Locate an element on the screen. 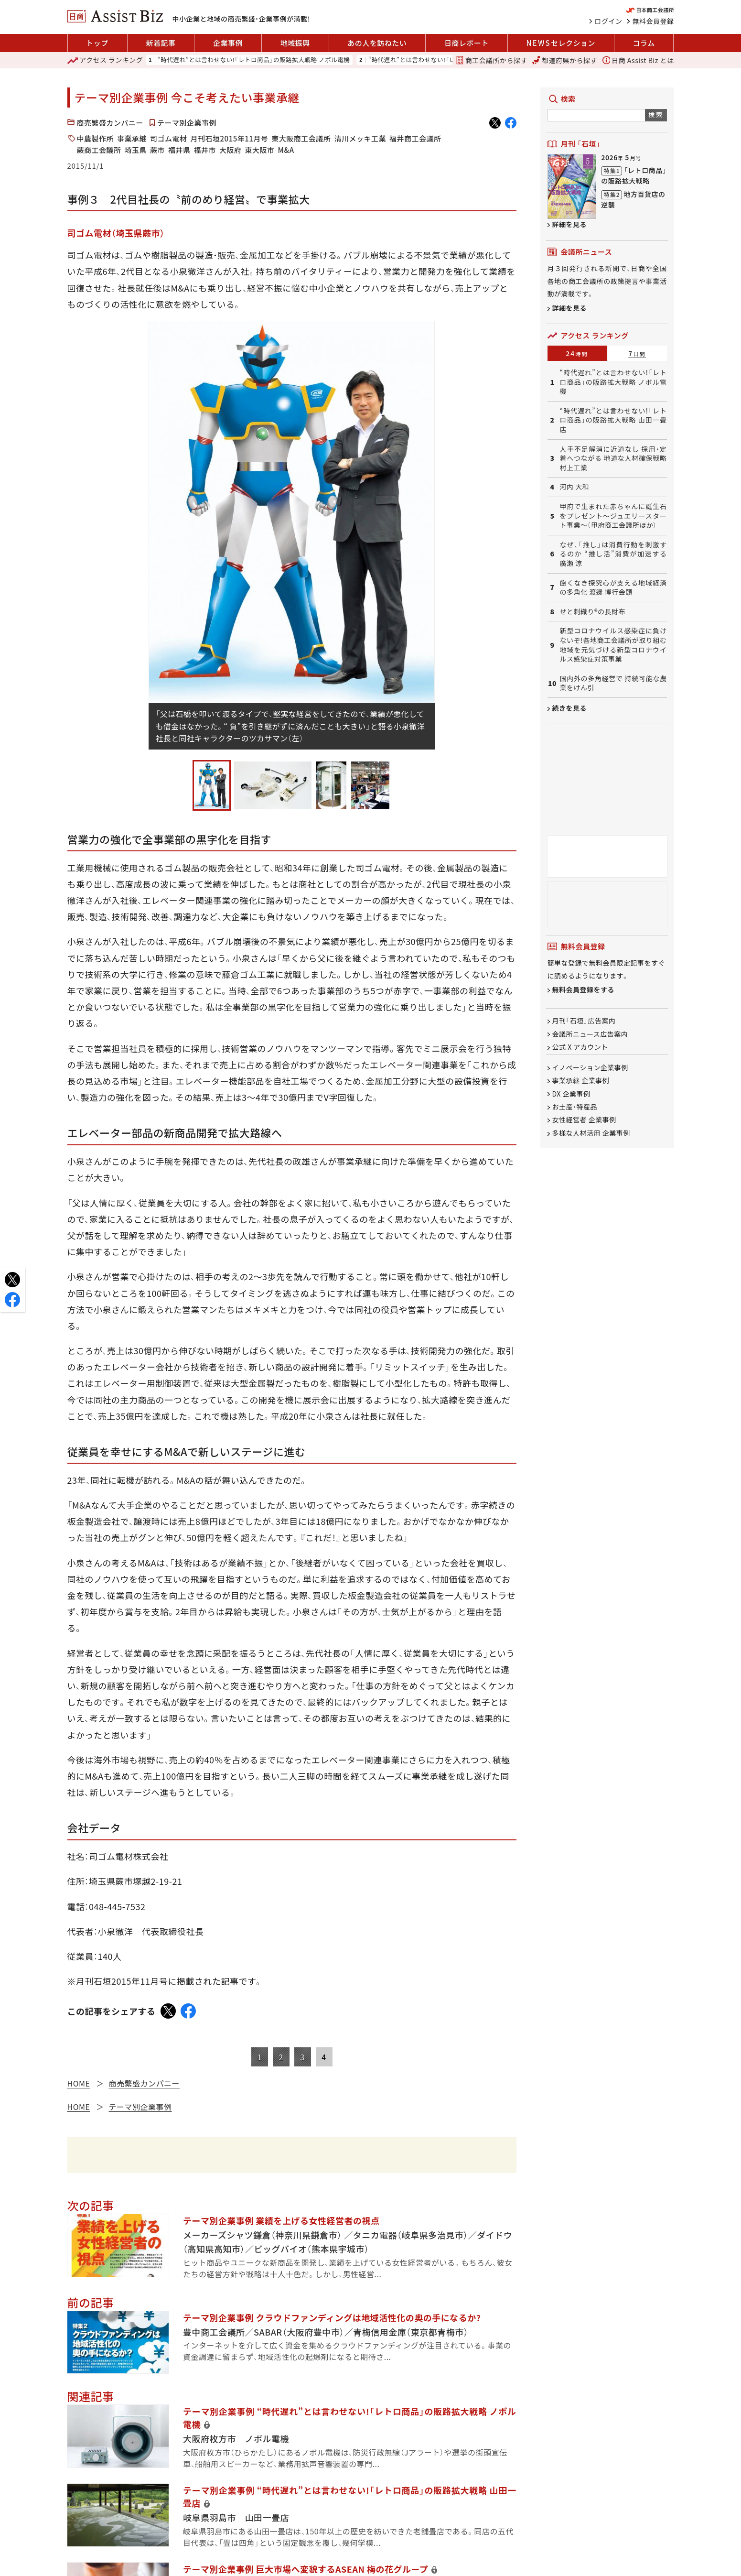  続きを見る is located at coordinates (569, 708).